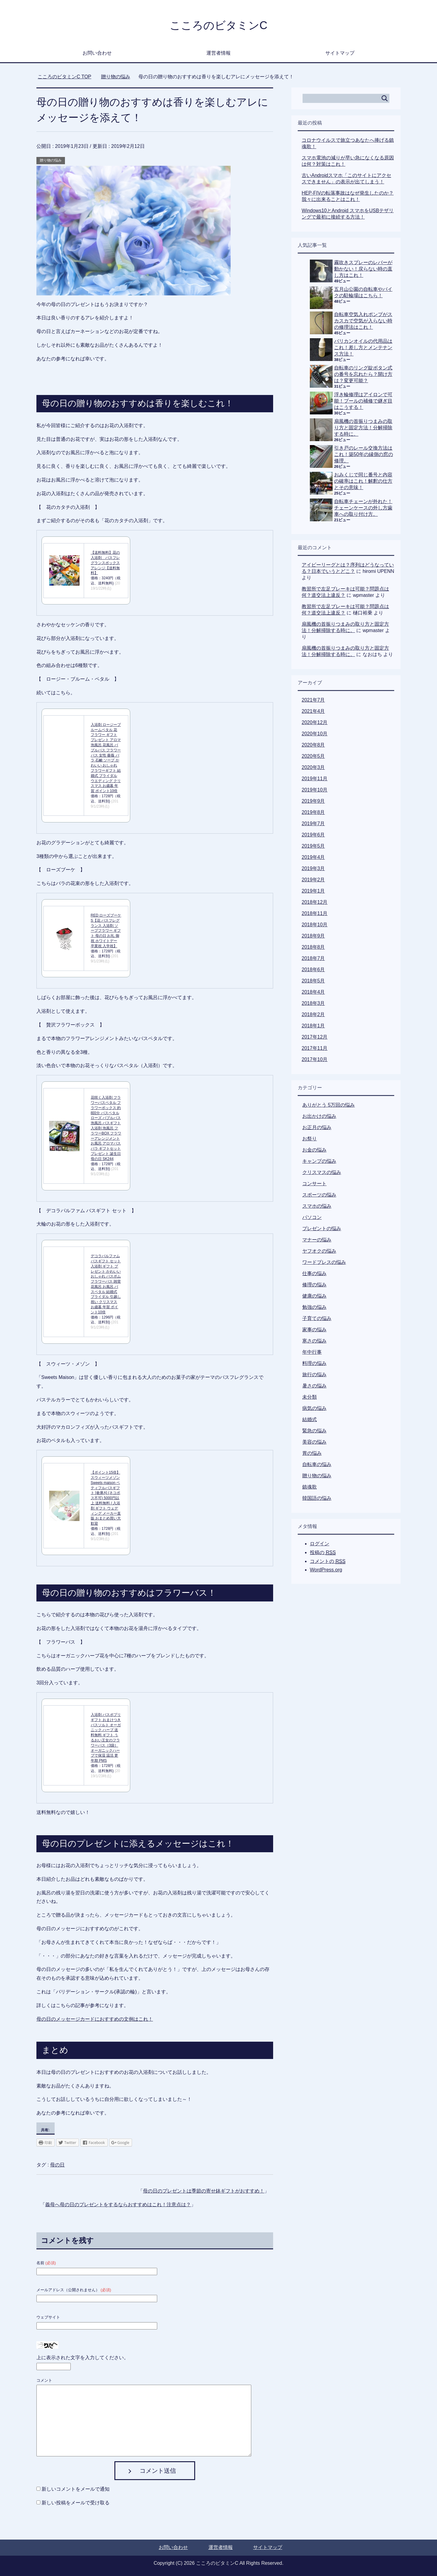 The image size is (437, 2576). Describe the element at coordinates (106, 930) in the screenshot. I see `RED ローズブーケ S【花 バスフレグランス 入浴剤 ソープフラワー ギフト 母の日 お礼 御祝 ホワイトデー 卒業祝 入学祝】` at that location.